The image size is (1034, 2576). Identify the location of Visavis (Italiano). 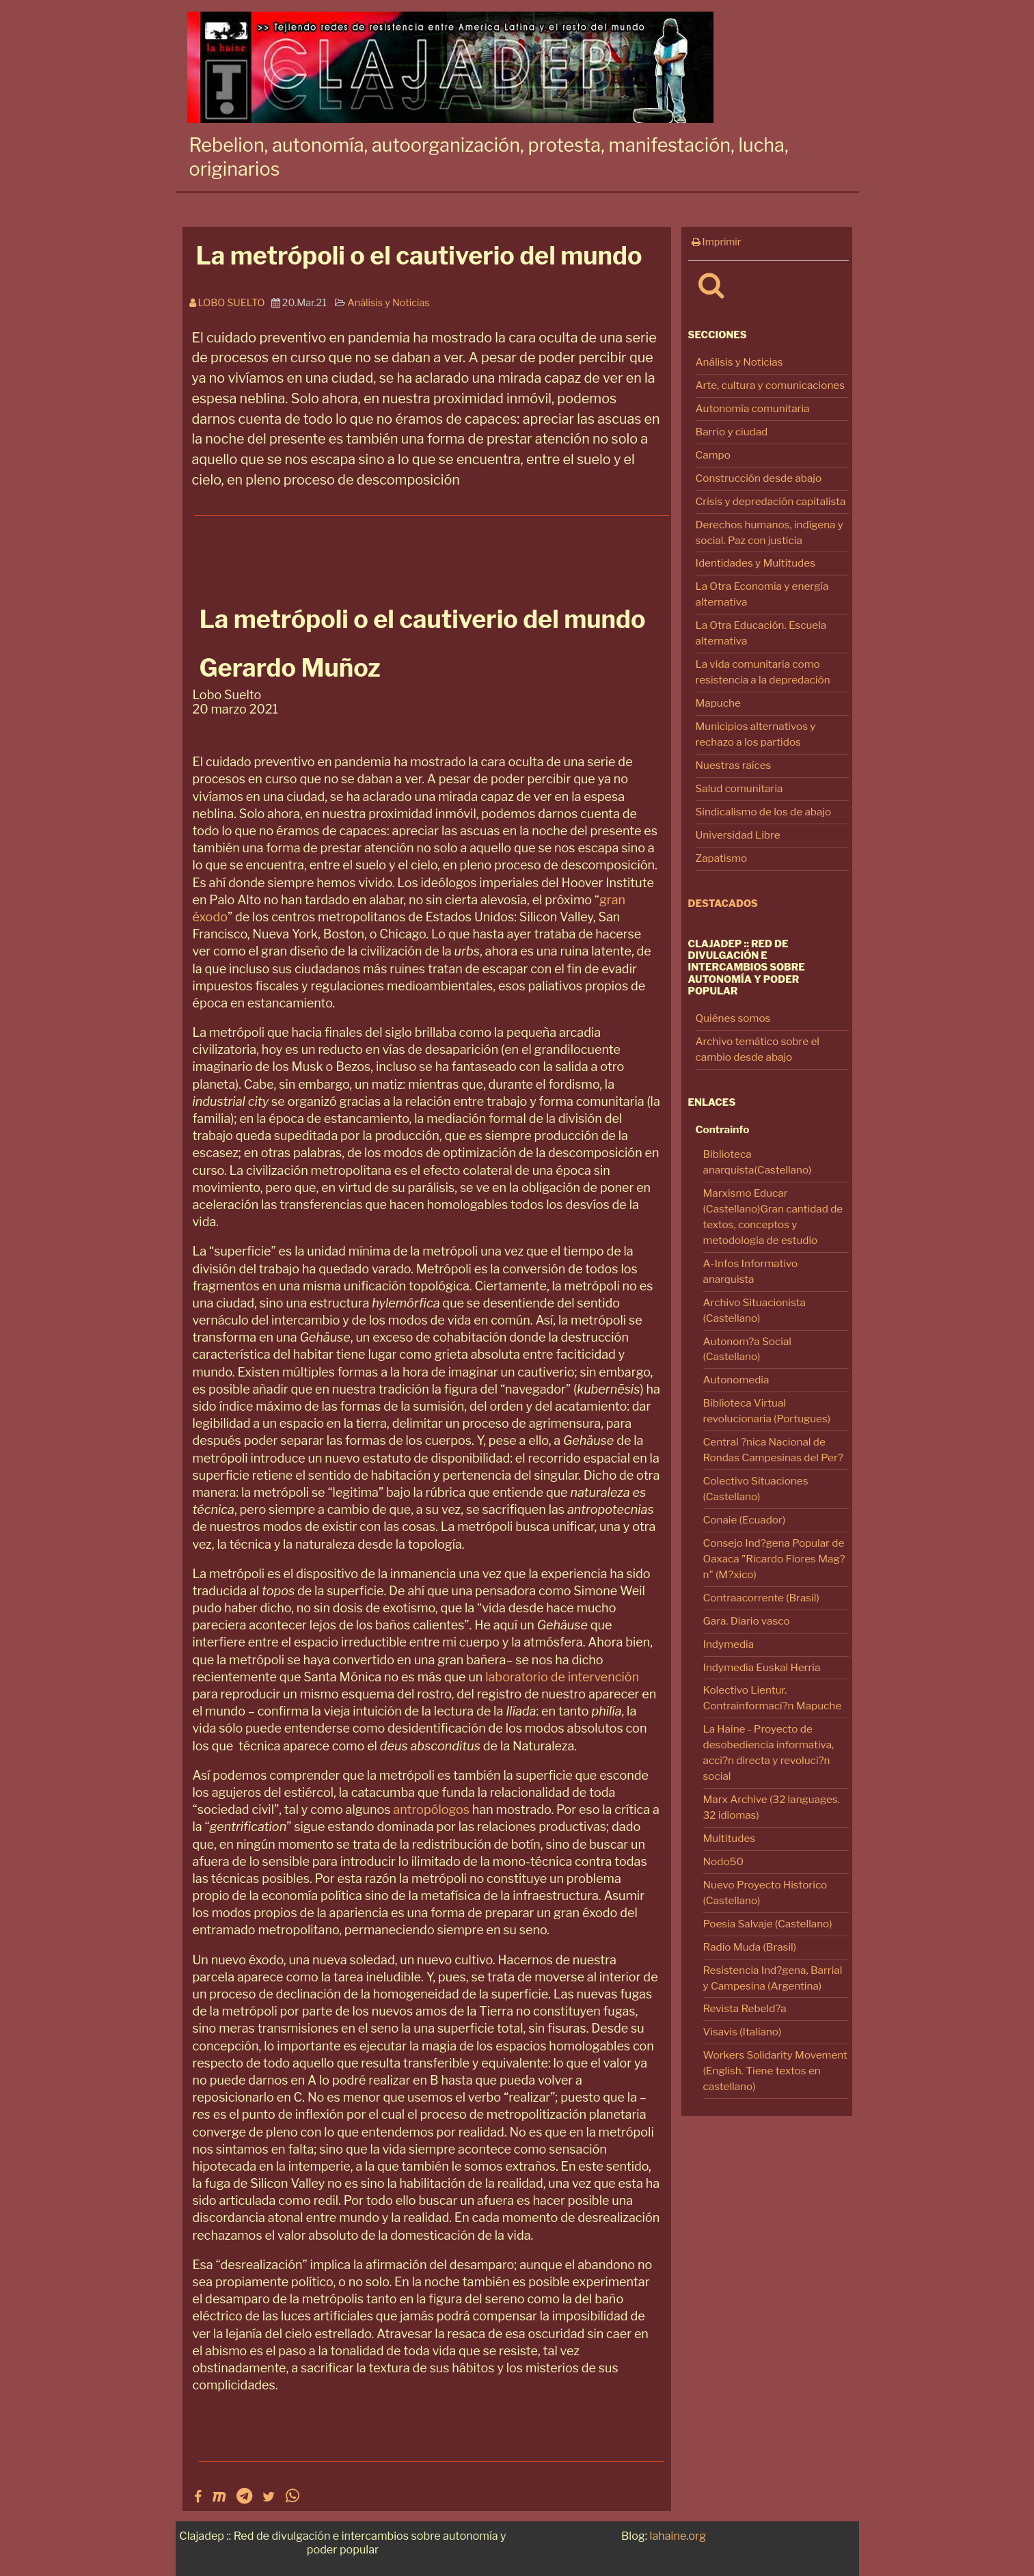
(742, 2031).